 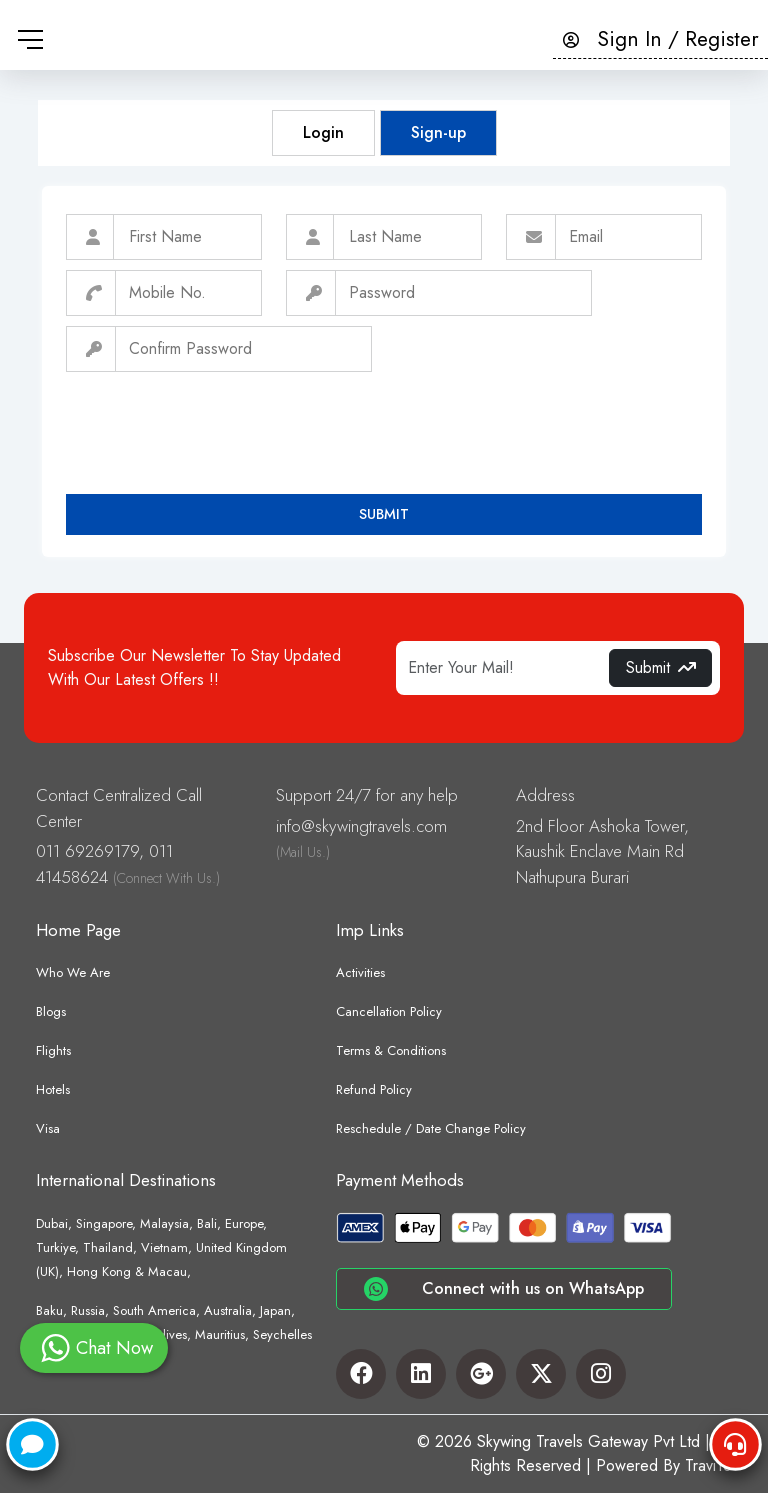 What do you see at coordinates (323, 132) in the screenshot?
I see `Login` at bounding box center [323, 132].